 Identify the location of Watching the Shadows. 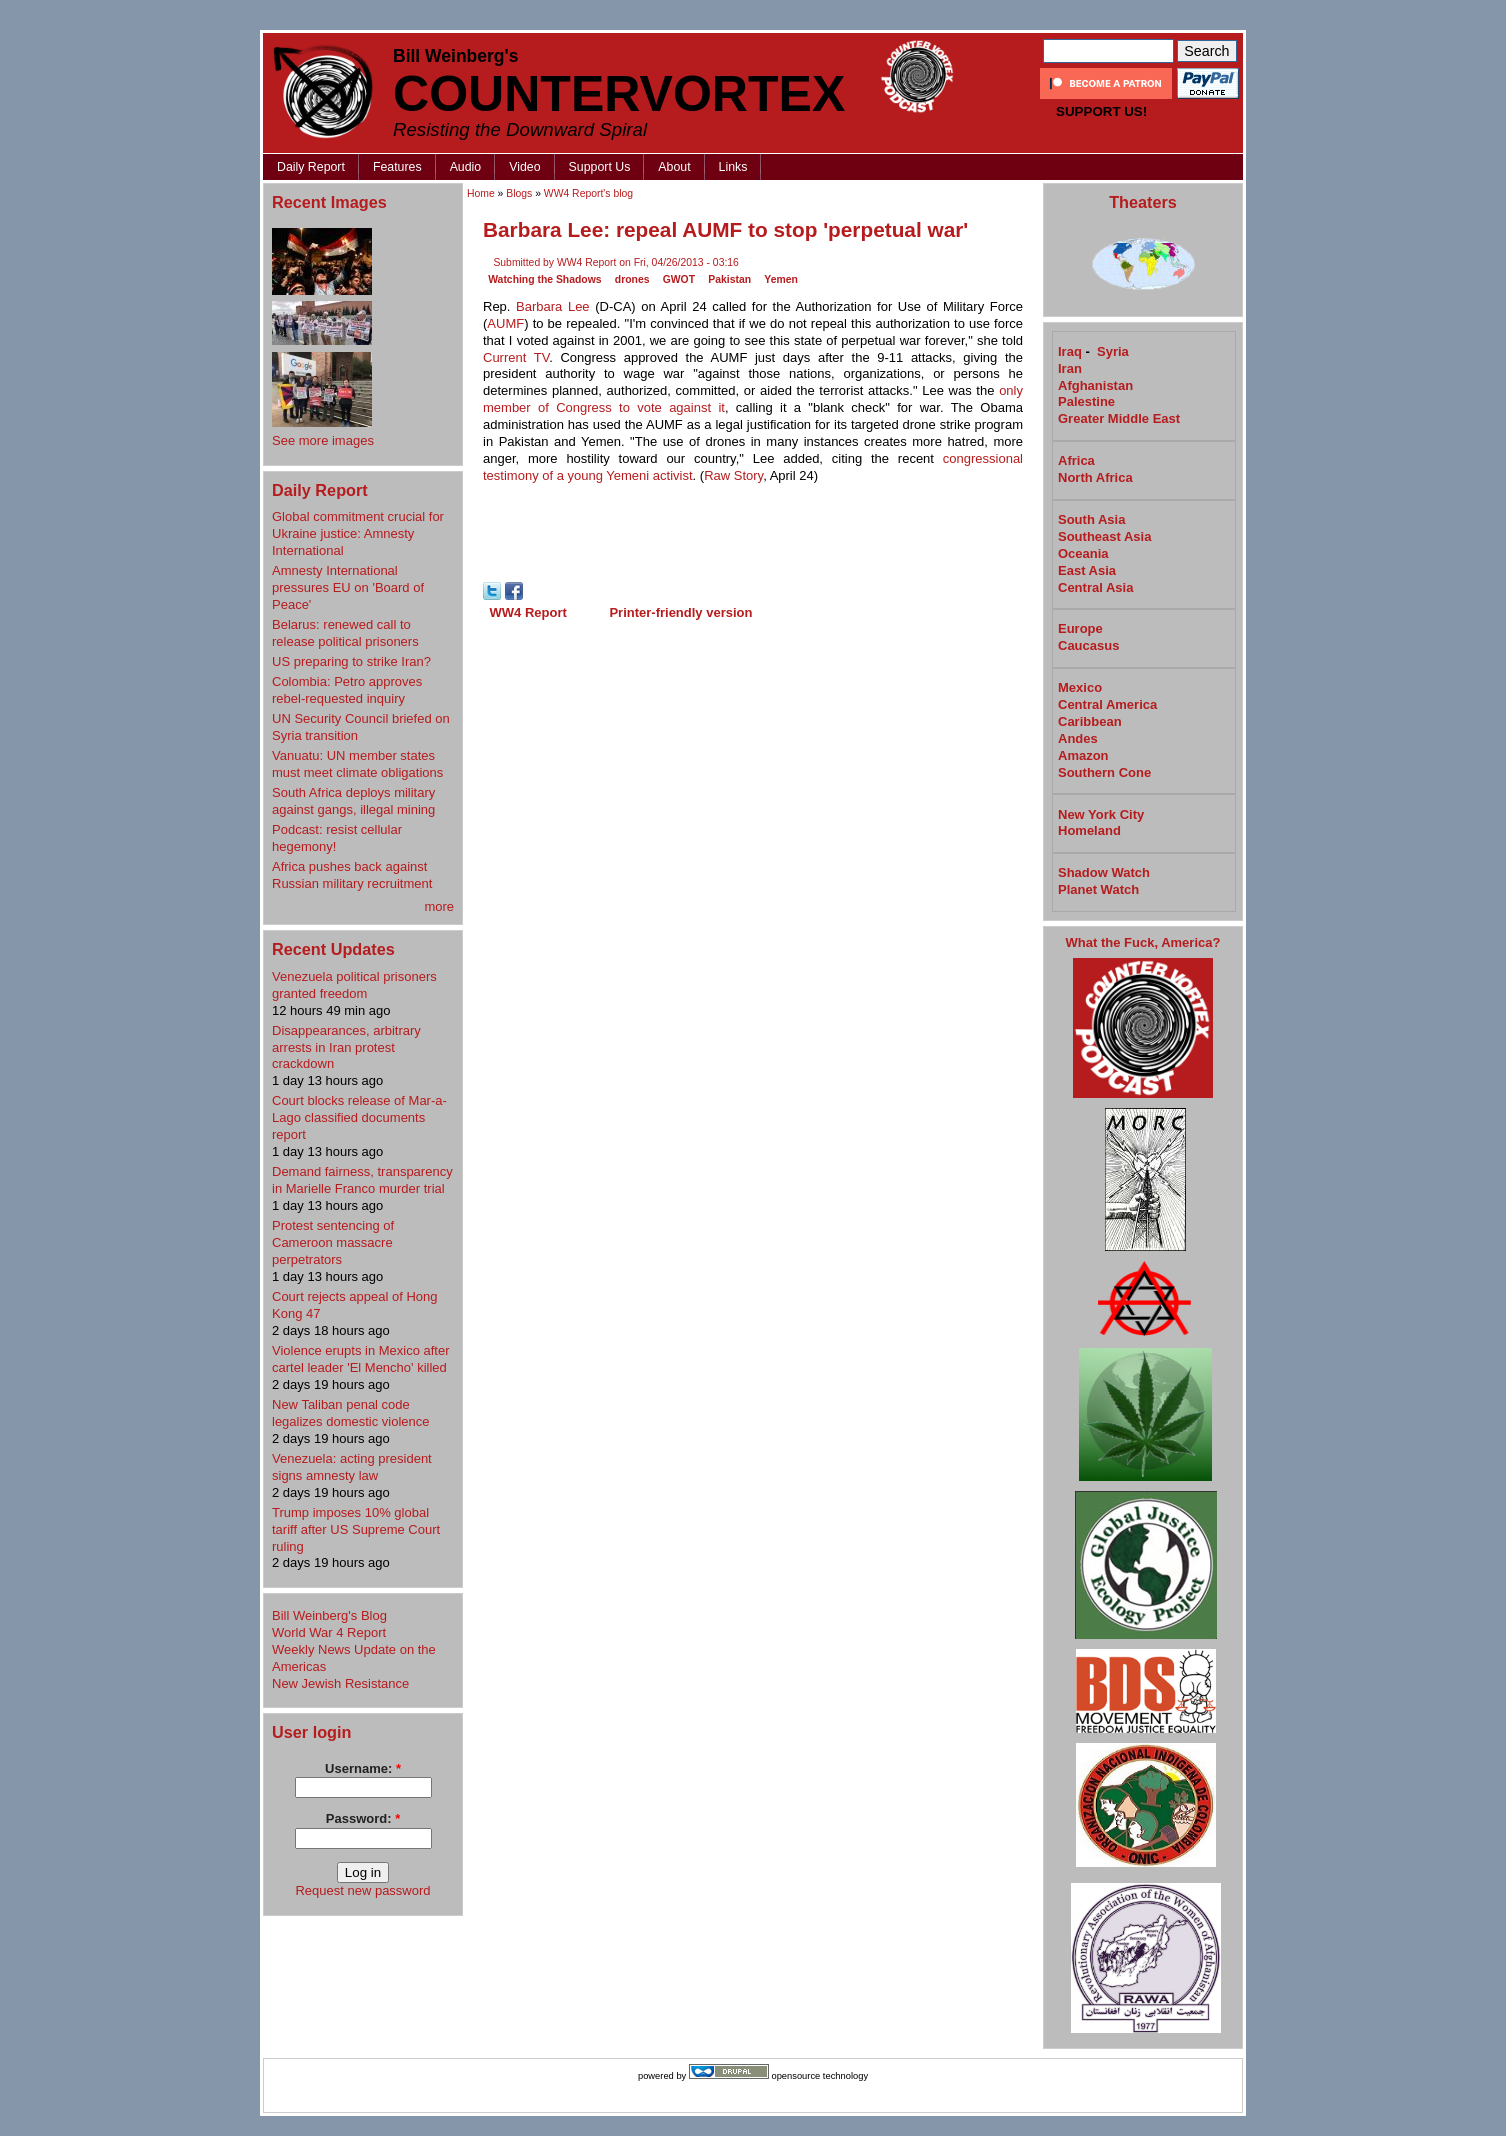
(544, 279).